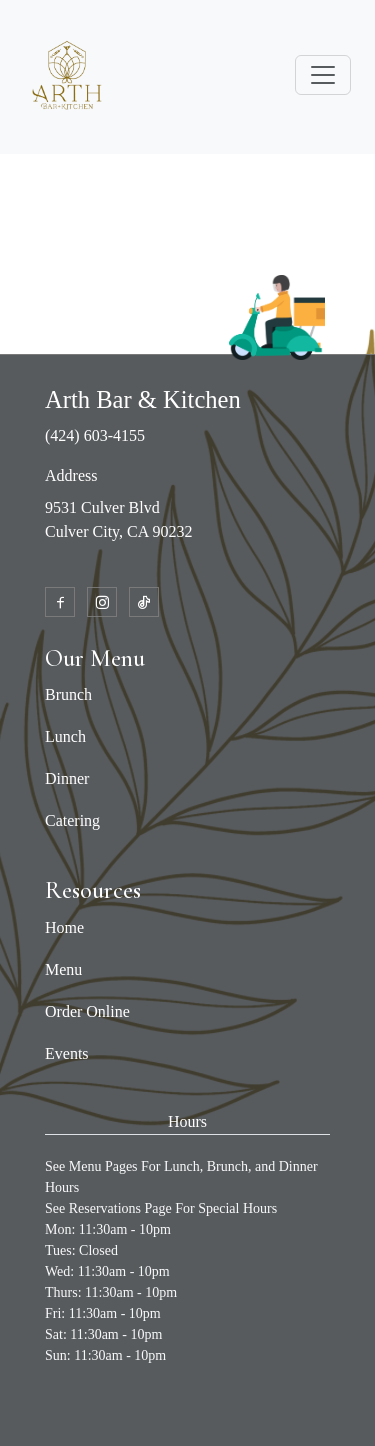  I want to click on Dinner, so click(67, 778).